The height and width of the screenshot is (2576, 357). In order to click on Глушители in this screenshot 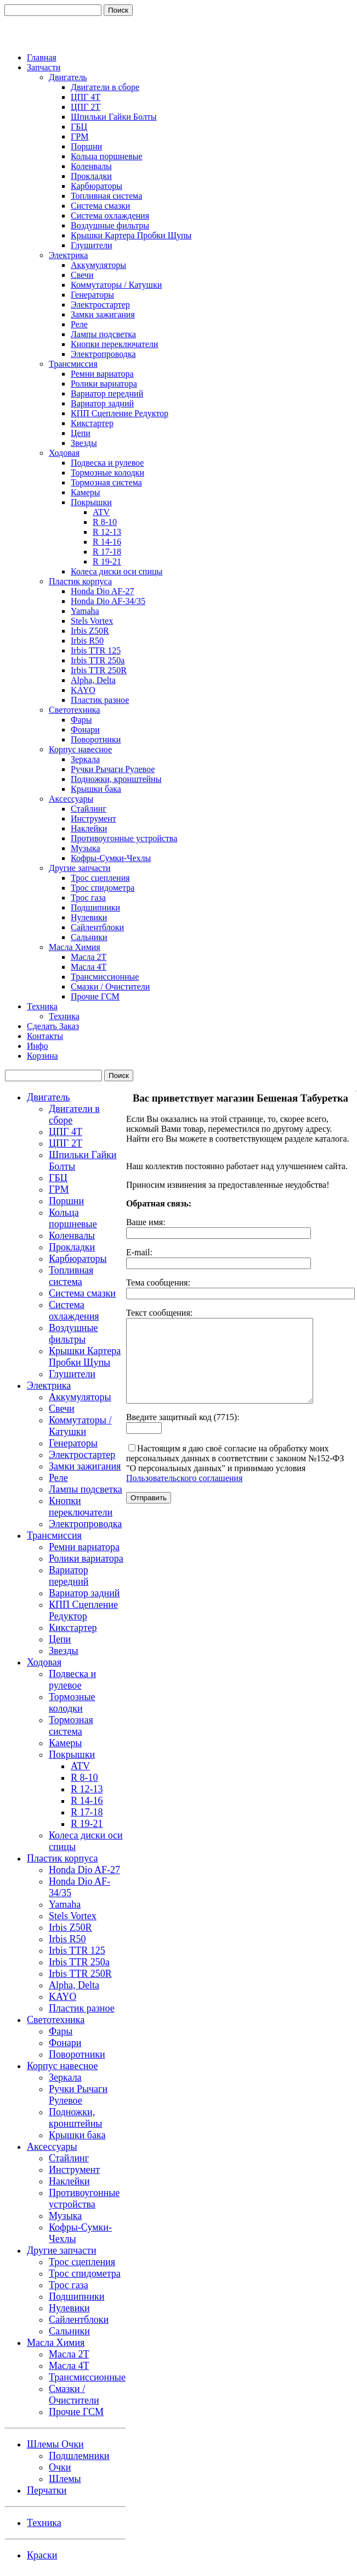, I will do `click(91, 245)`.